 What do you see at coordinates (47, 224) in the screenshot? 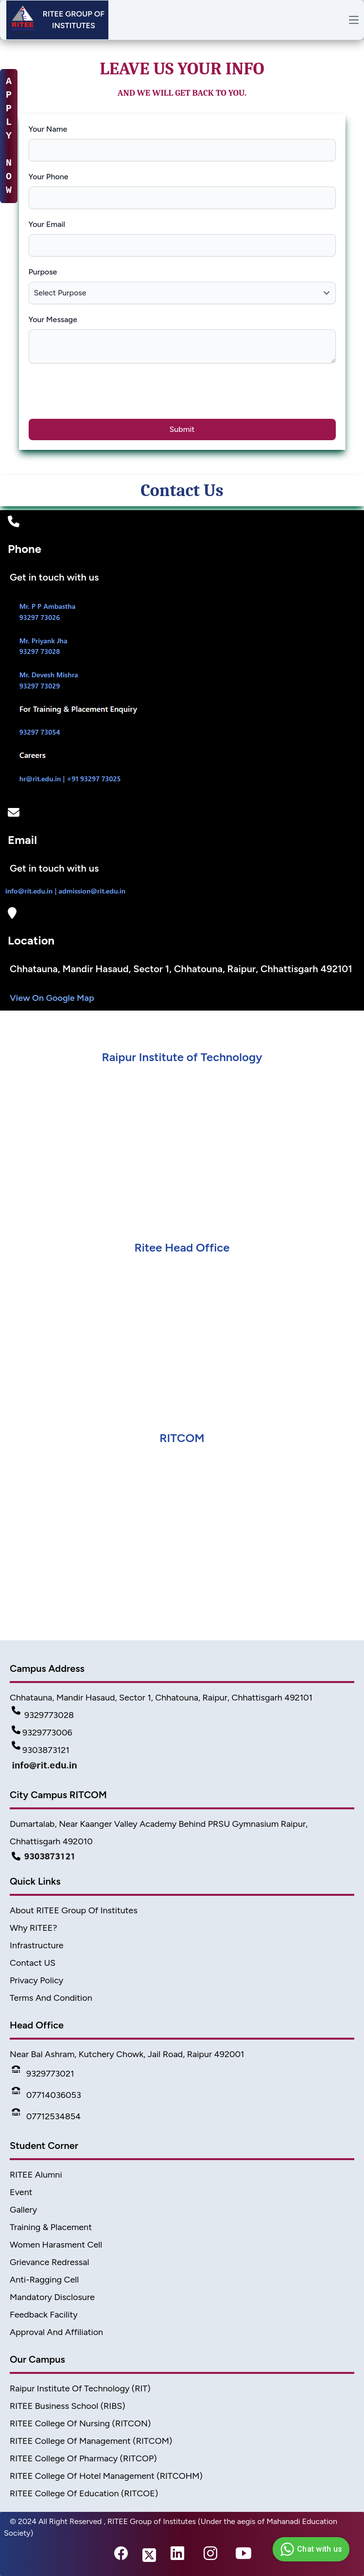
I see `Your Email` at bounding box center [47, 224].